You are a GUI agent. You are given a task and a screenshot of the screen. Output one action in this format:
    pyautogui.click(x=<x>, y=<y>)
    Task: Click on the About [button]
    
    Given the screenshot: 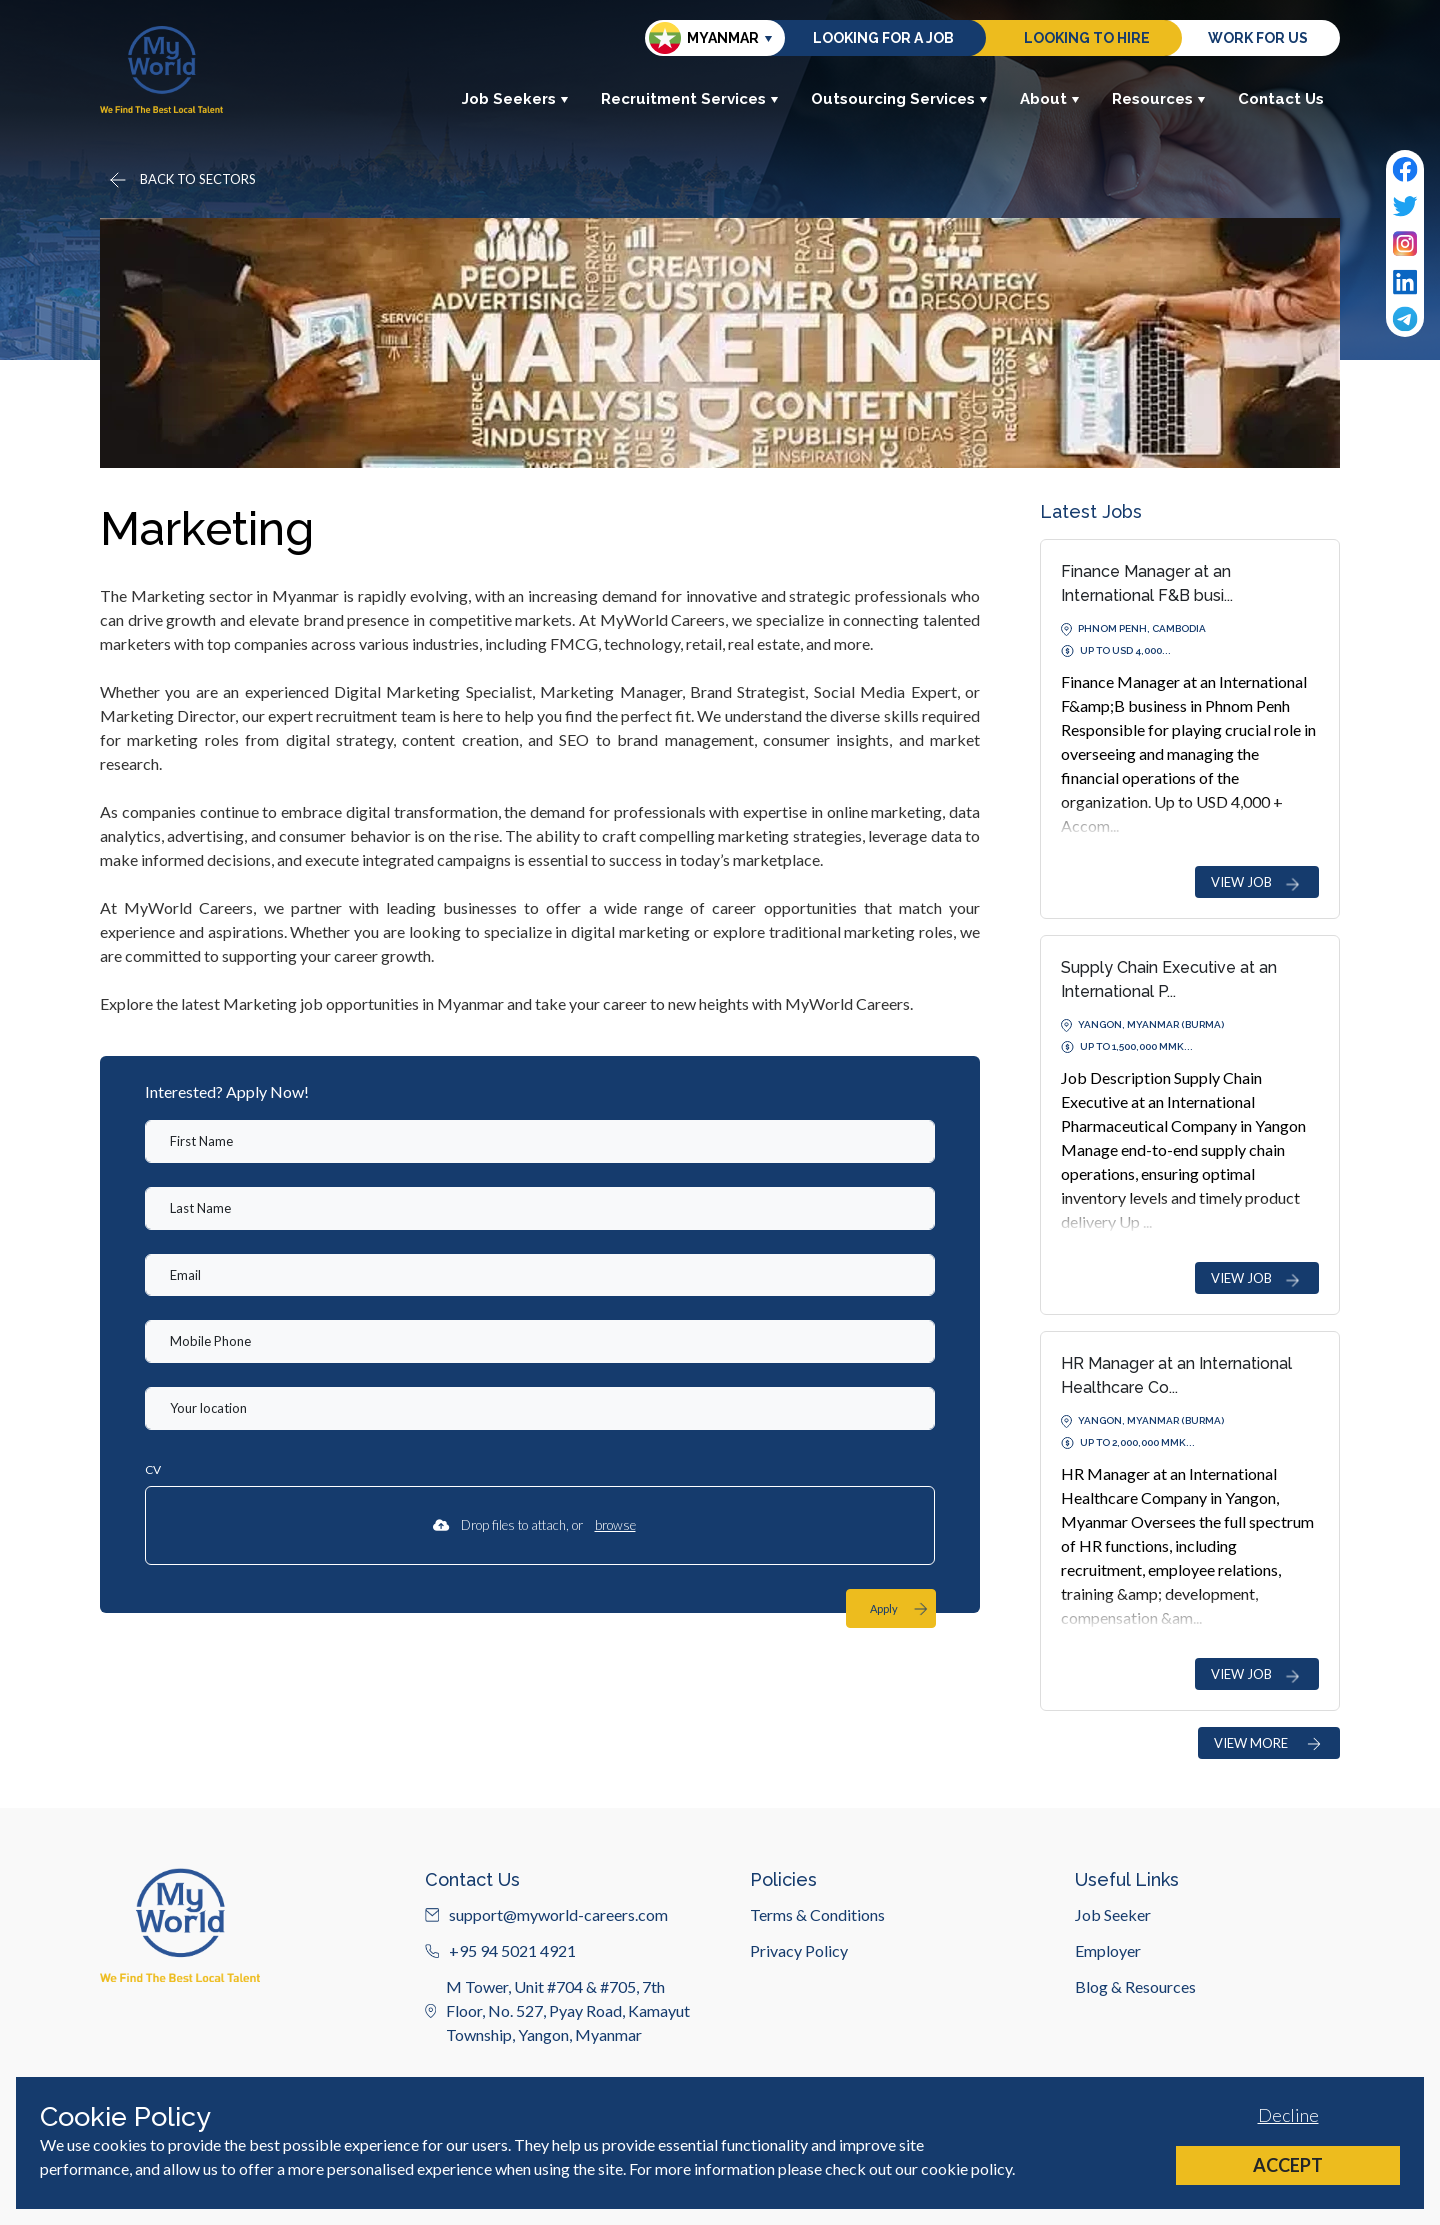 What is the action you would take?
    pyautogui.click(x=1050, y=99)
    